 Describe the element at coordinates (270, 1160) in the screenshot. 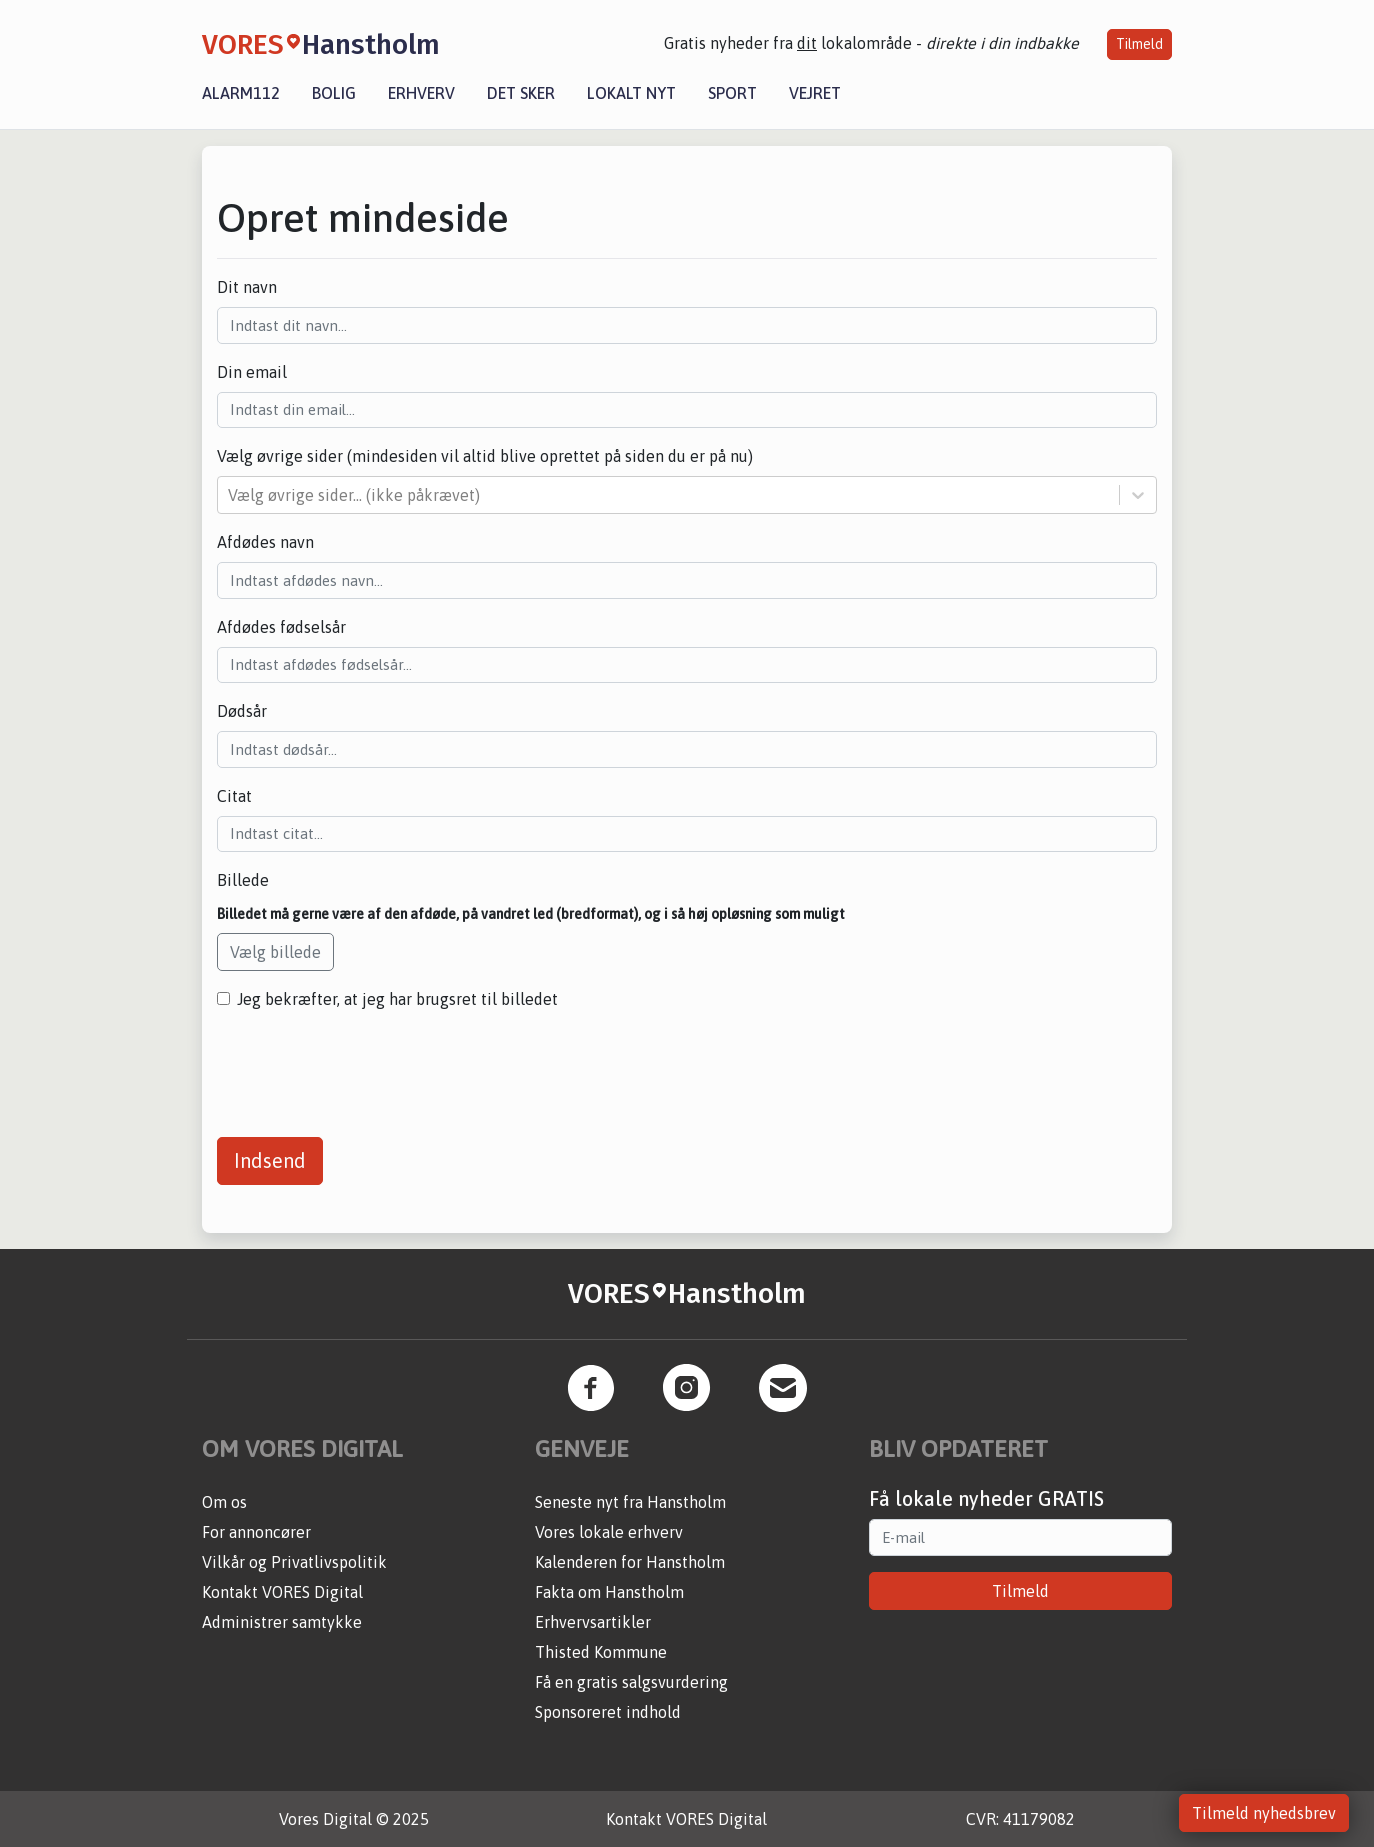

I see `Indsend` at that location.